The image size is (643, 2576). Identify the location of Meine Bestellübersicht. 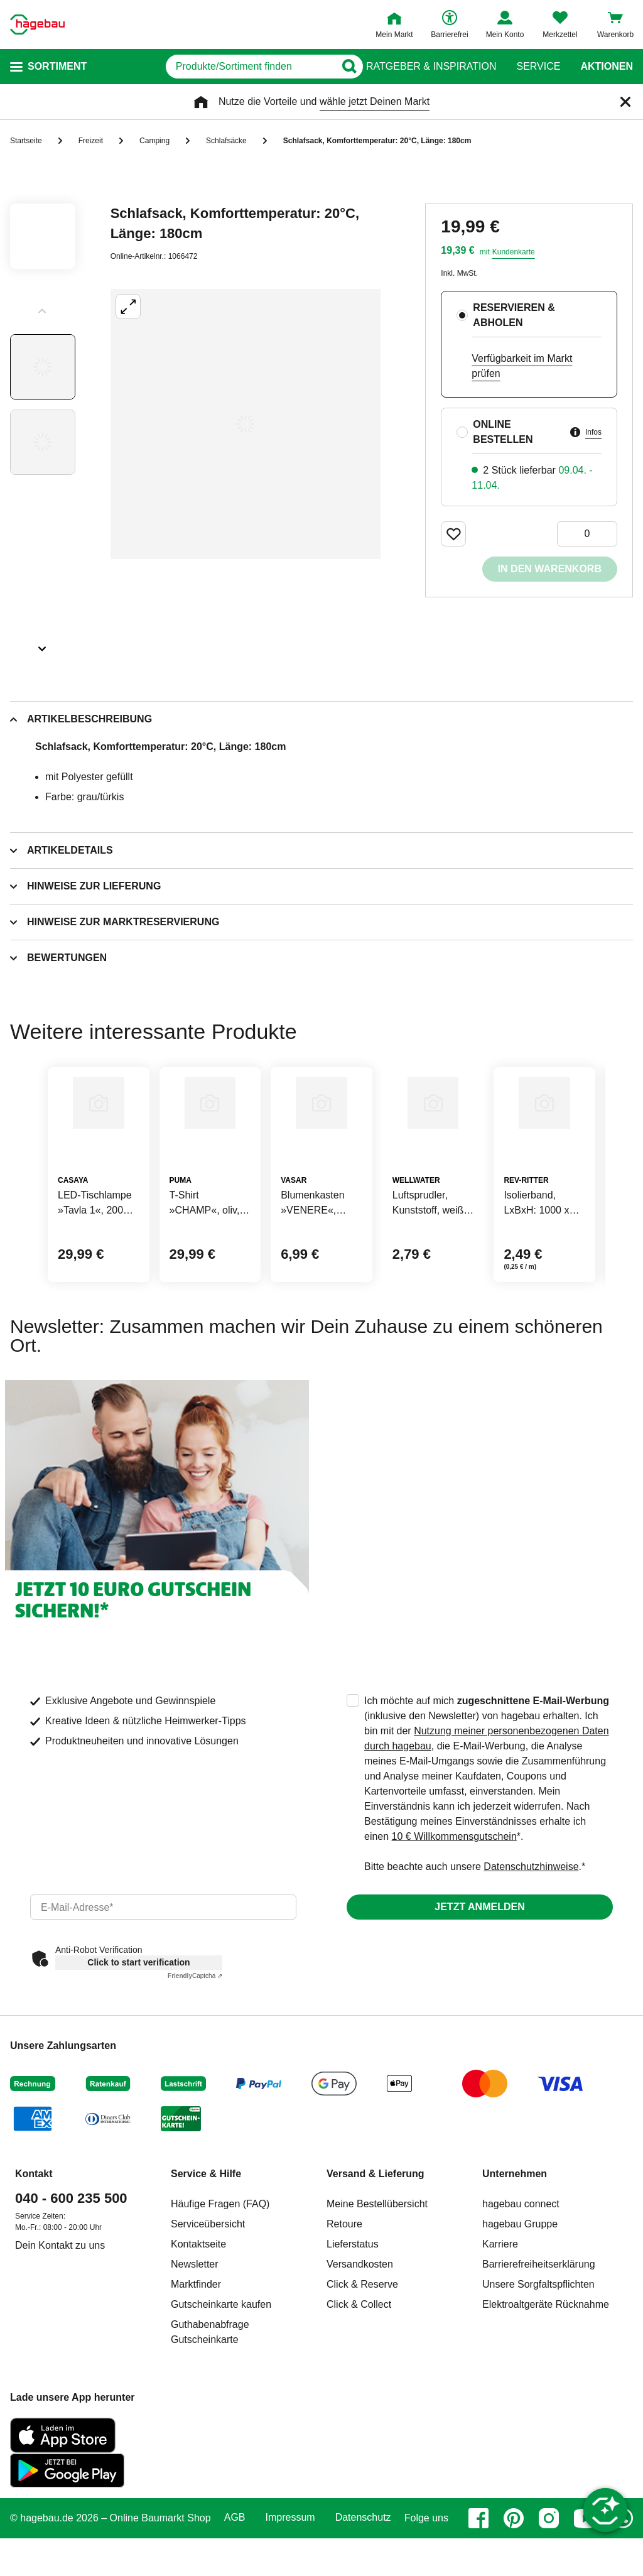
(377, 2264).